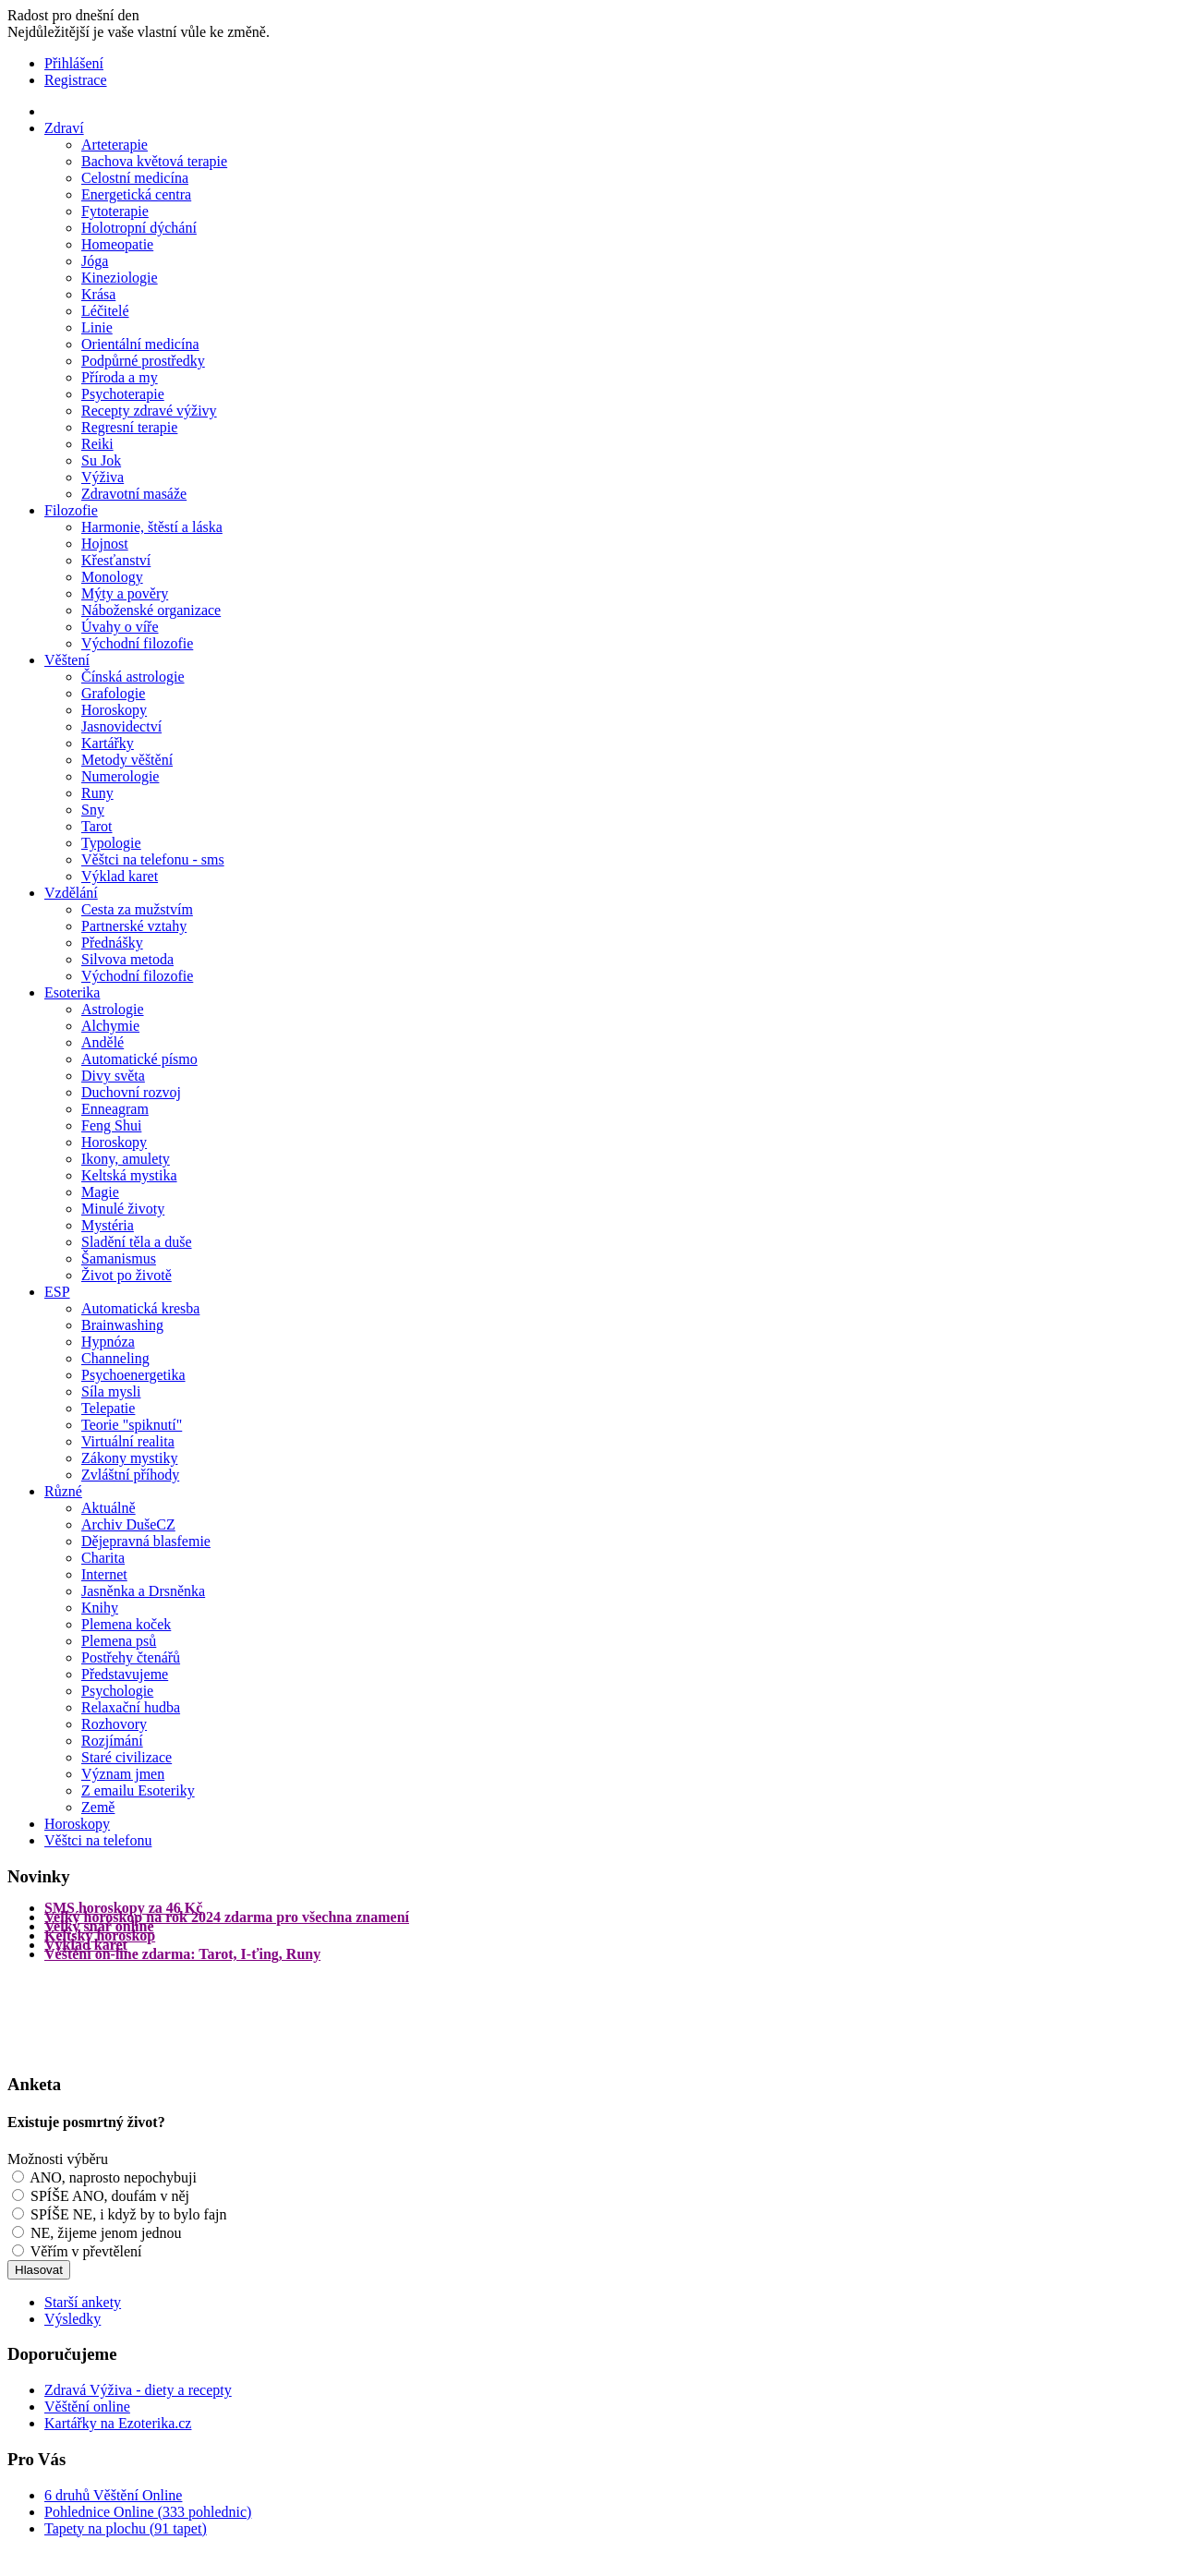 Image resolution: width=1182 pixels, height=2576 pixels. What do you see at coordinates (128, 2214) in the screenshot?
I see `SPÍŠE NE, i když by to bylo fajn` at bounding box center [128, 2214].